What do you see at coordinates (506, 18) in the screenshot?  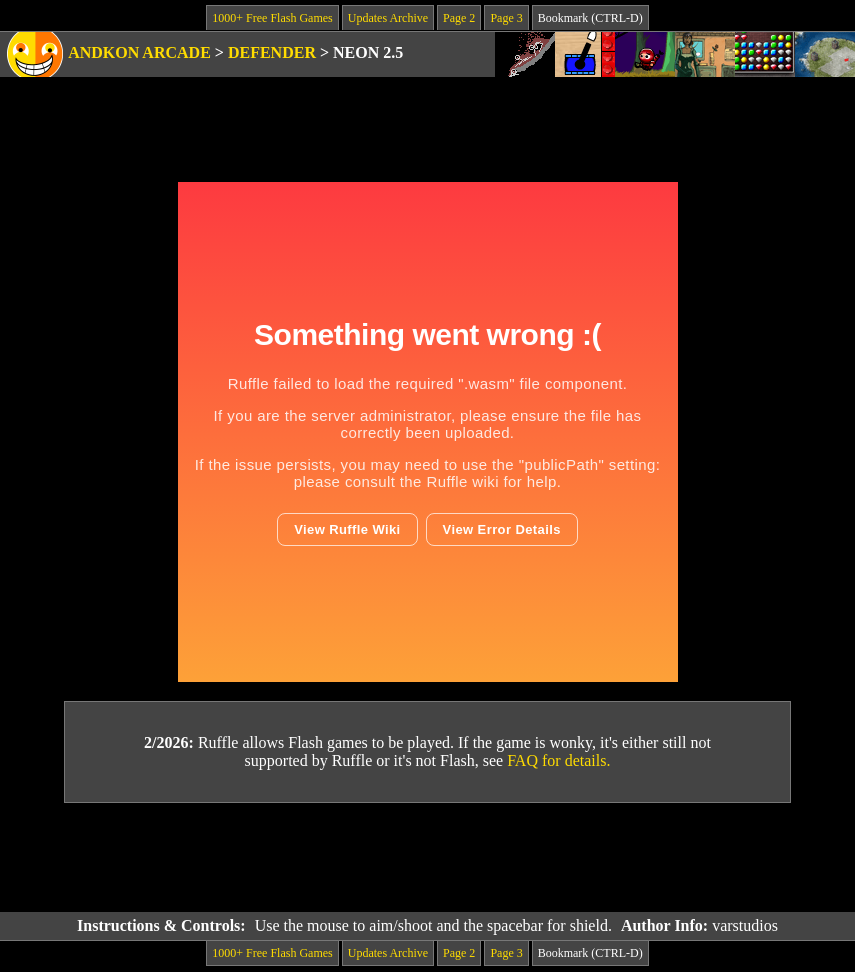 I see `Page 3` at bounding box center [506, 18].